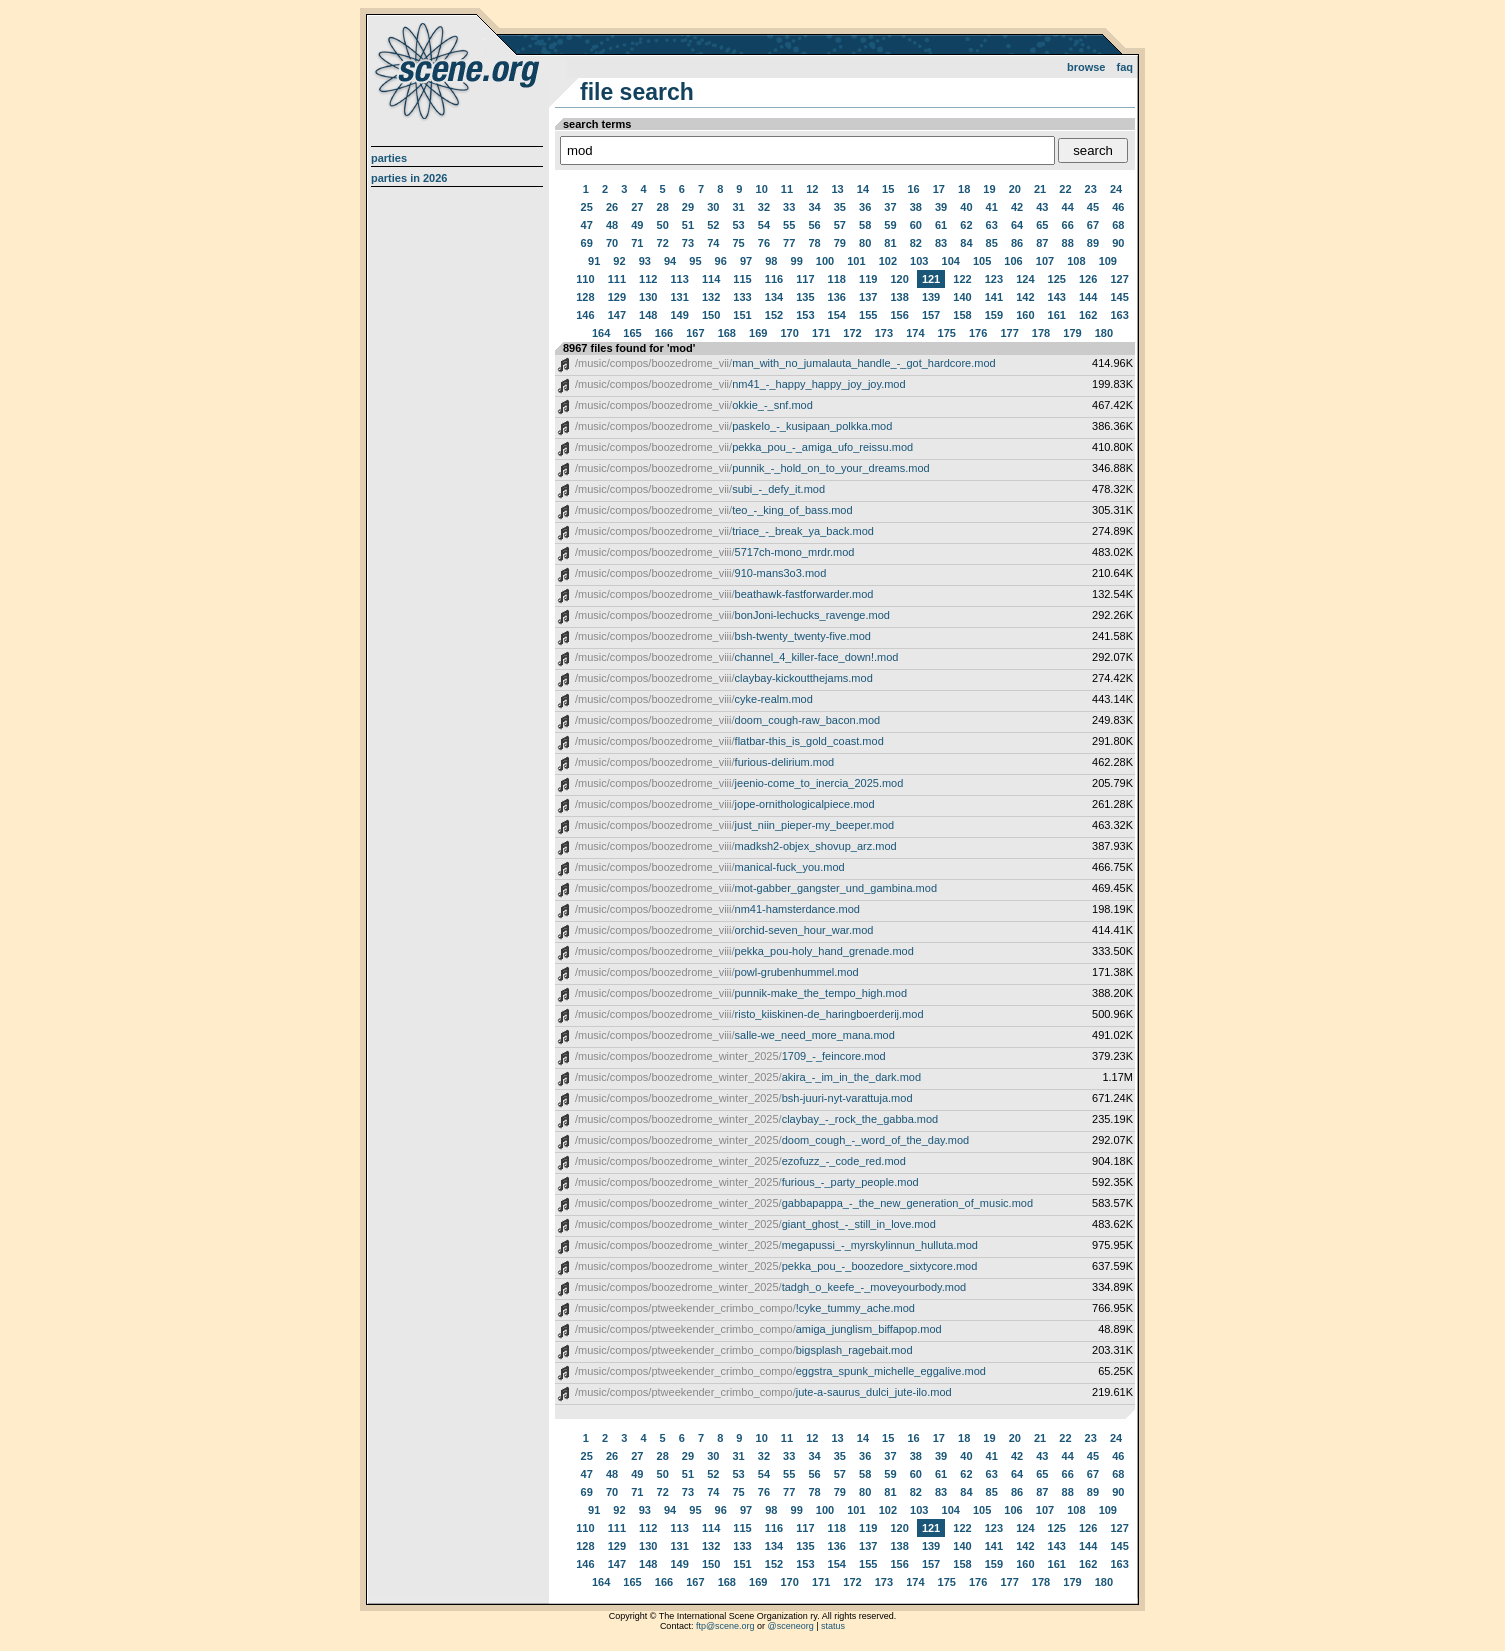 The image size is (1505, 1651). I want to click on 170, so click(789, 333).